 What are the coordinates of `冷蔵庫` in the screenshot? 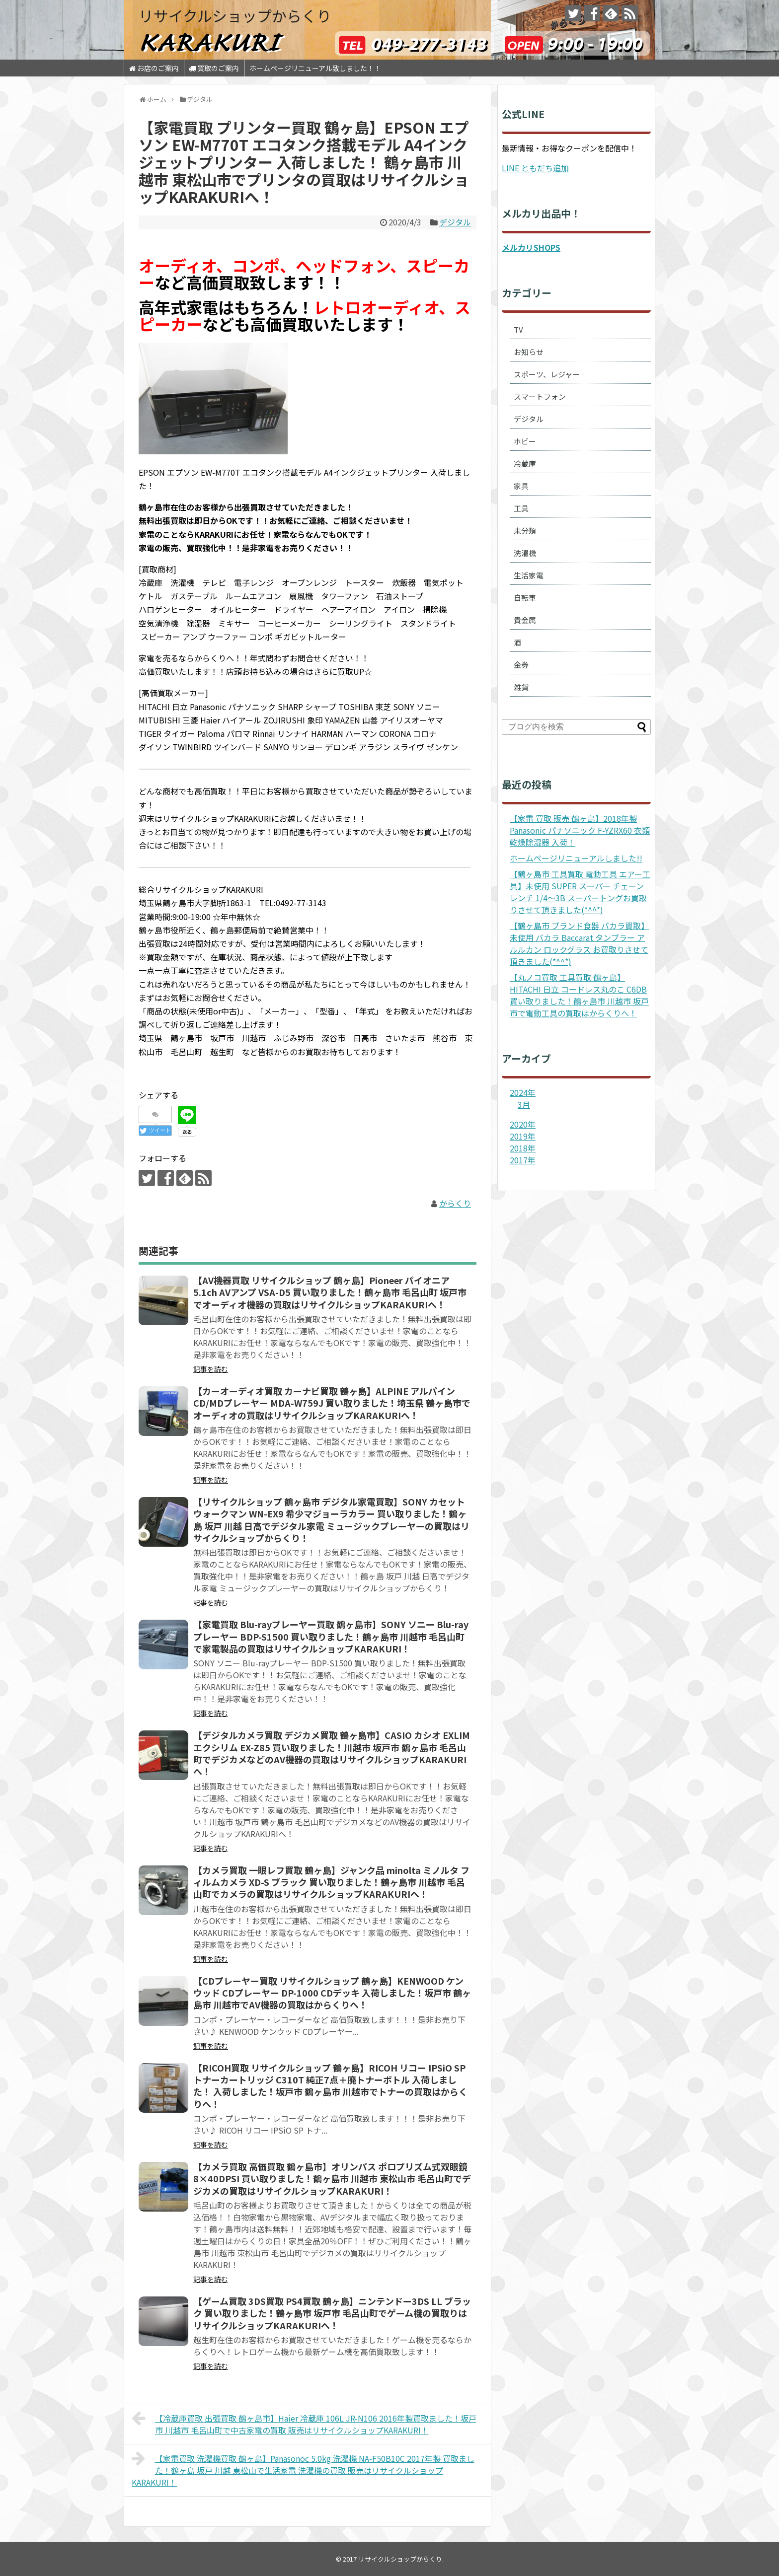 It's located at (525, 463).